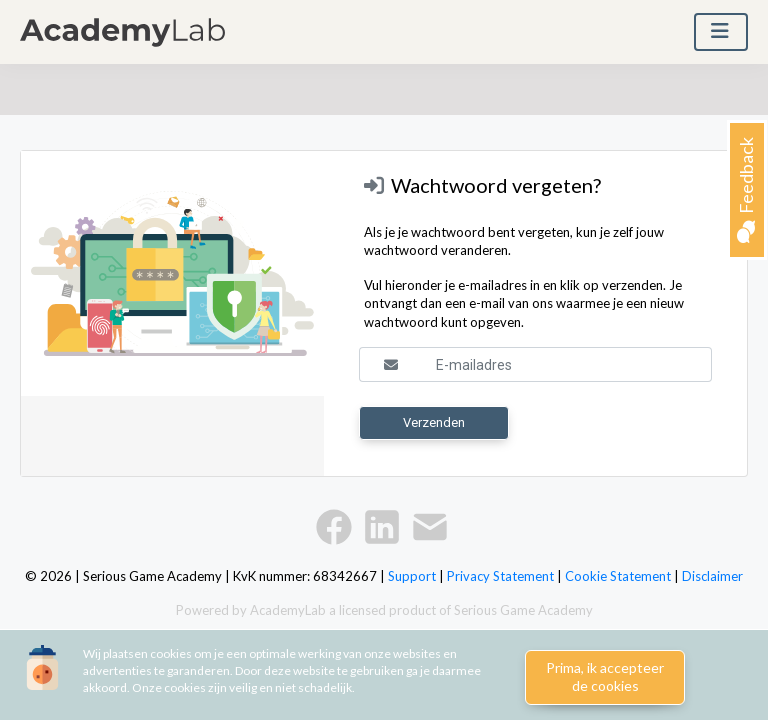 This screenshot has height=720, width=768. I want to click on Powered by AcademyLab a licensed product of Serious Game Academy, so click(384, 610).